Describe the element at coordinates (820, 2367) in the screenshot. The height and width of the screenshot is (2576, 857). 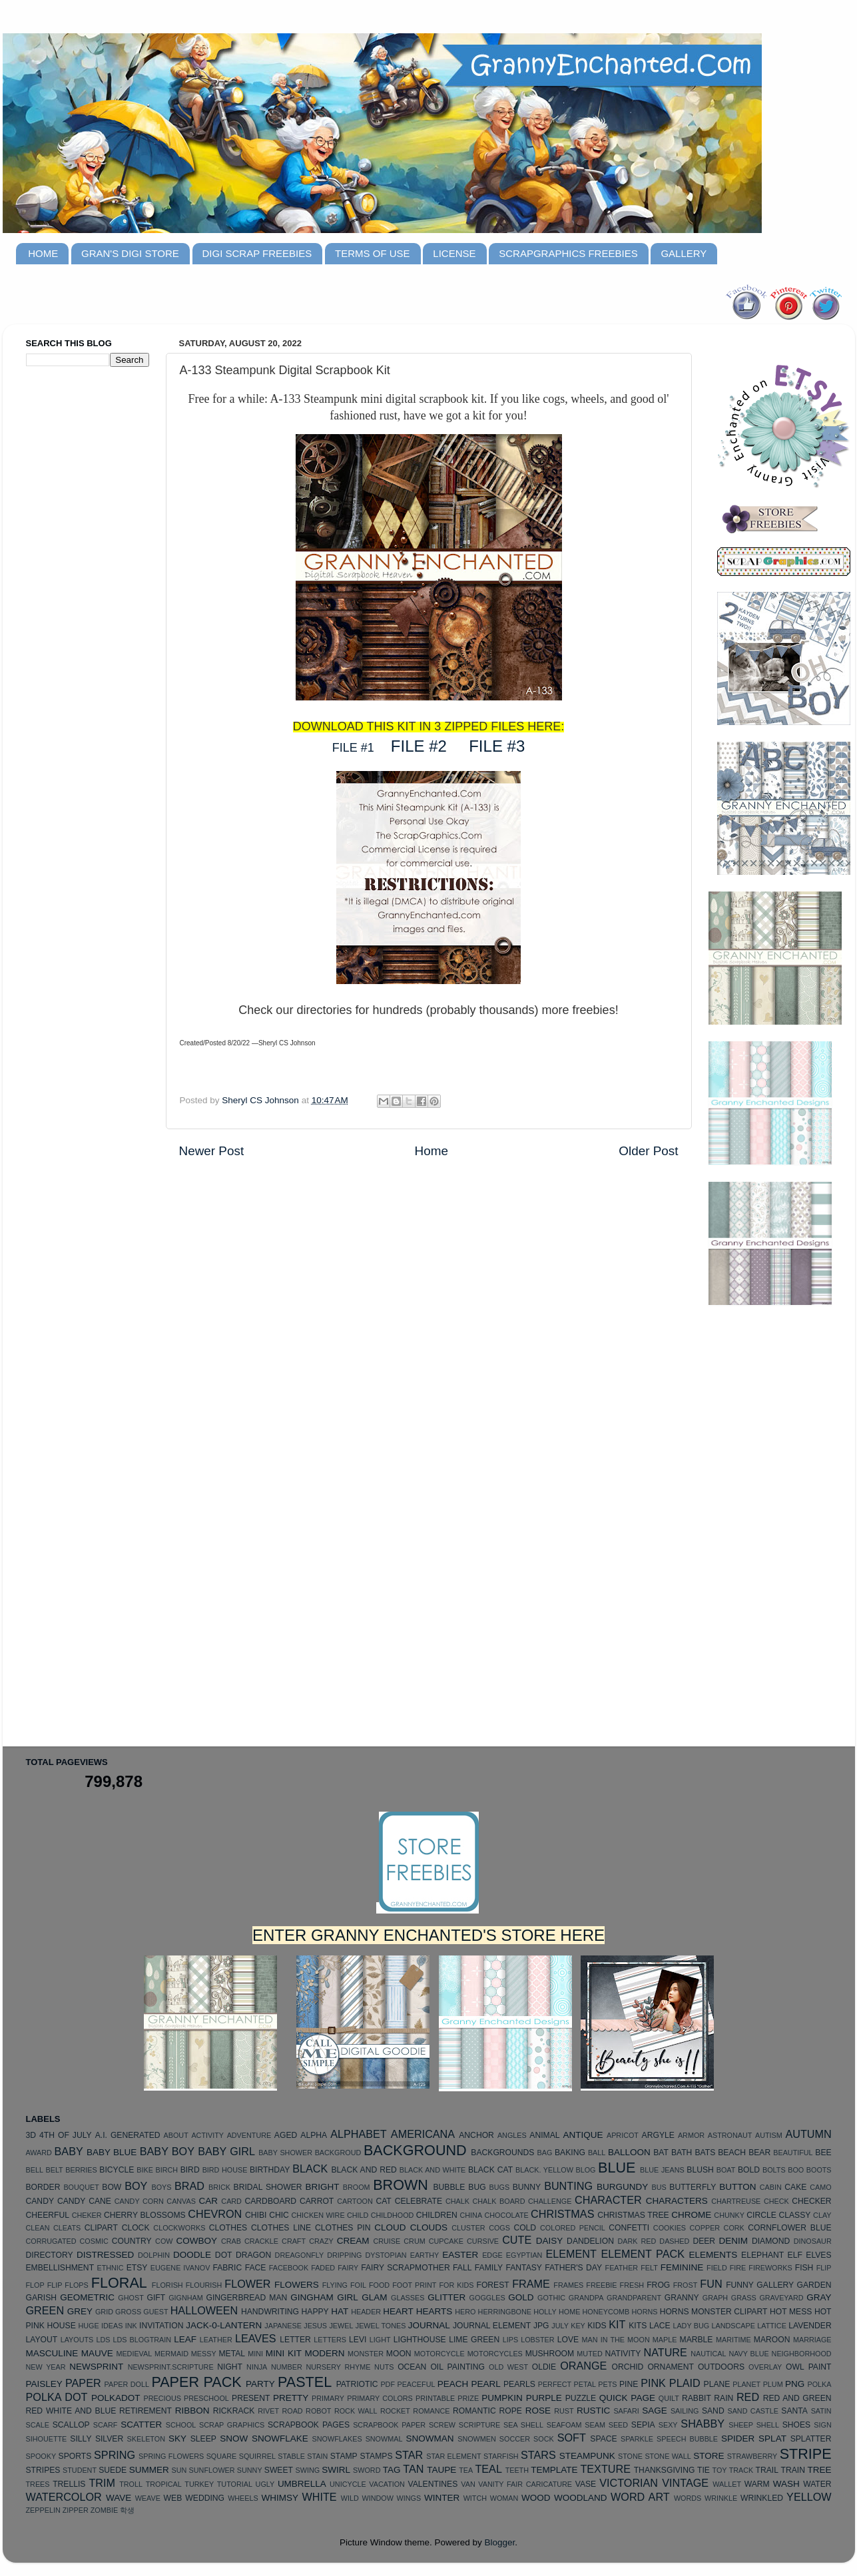
I see `PAINT` at that location.